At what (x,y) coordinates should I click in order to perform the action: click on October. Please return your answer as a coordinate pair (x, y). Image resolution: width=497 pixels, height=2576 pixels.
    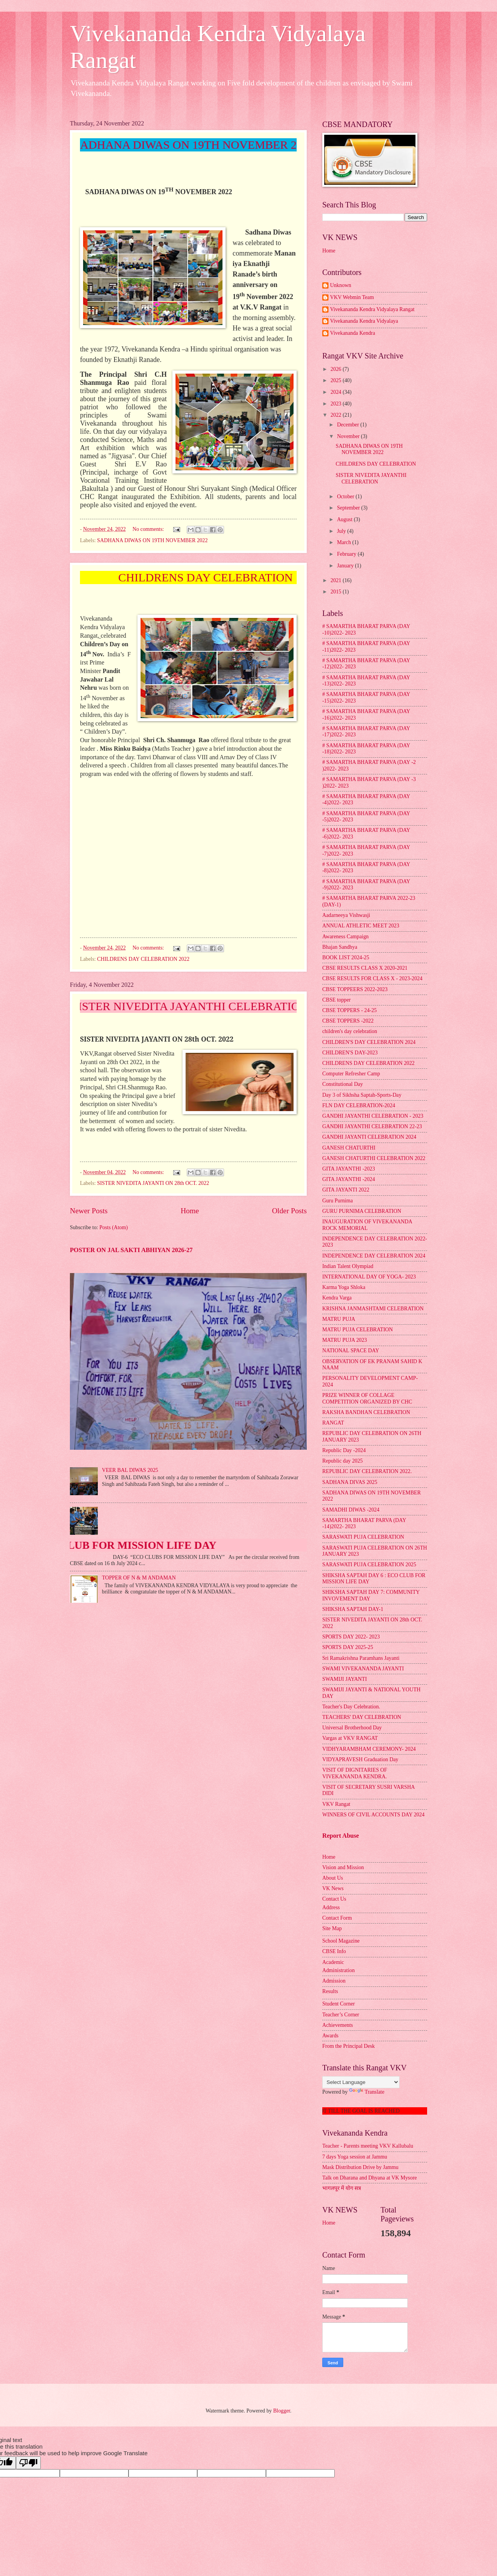
    Looking at the image, I should click on (346, 496).